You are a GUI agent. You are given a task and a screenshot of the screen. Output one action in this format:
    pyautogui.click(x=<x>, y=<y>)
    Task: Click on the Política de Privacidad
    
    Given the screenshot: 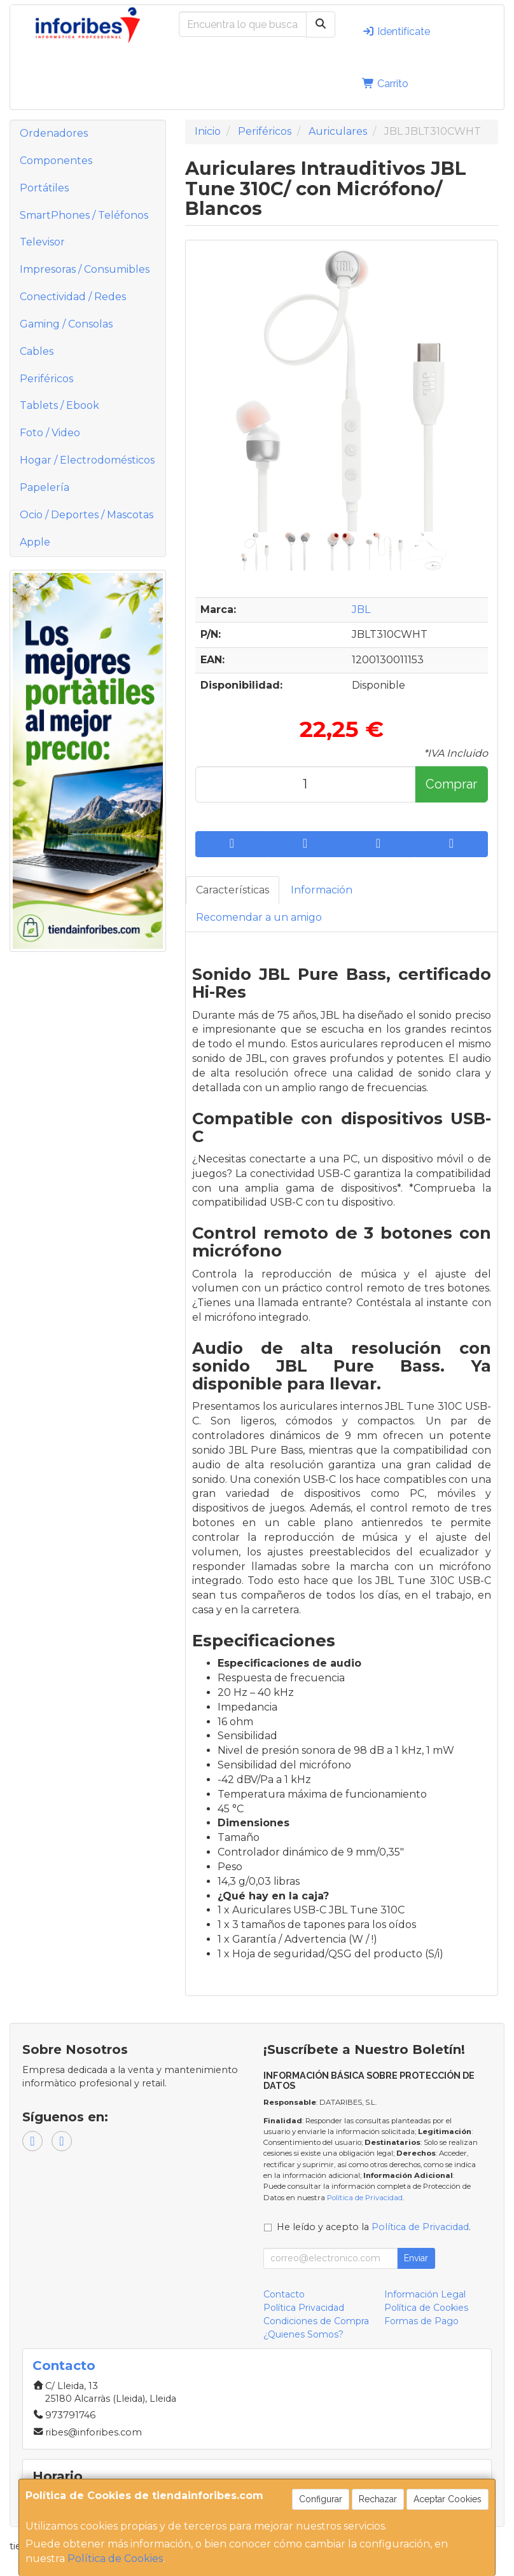 What is the action you would take?
    pyautogui.click(x=365, y=2197)
    